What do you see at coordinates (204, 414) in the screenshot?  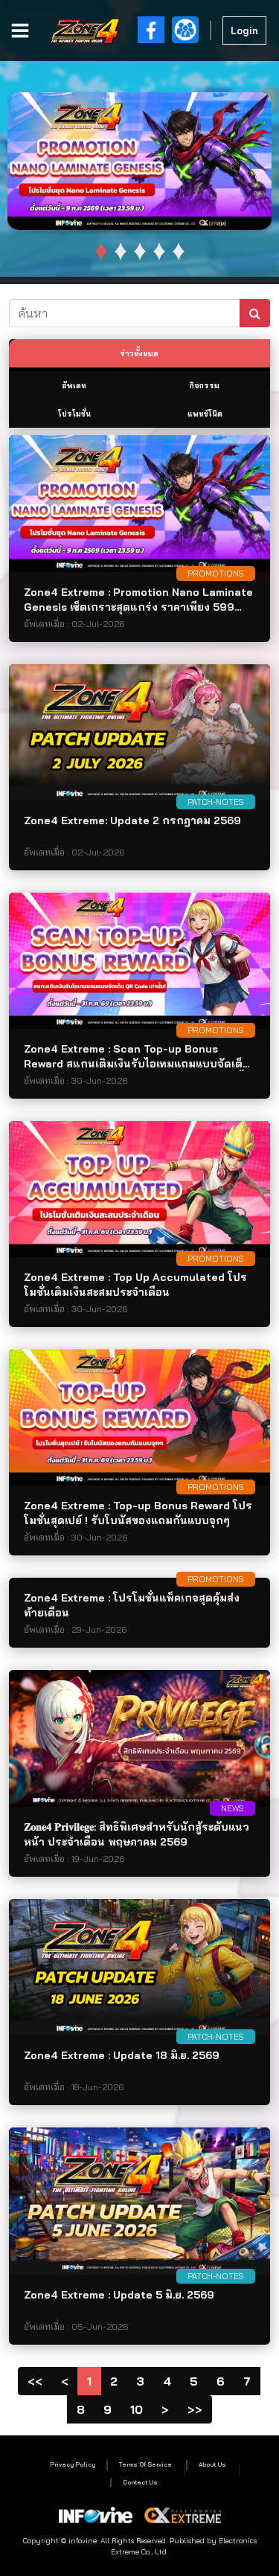 I see `แพทช์โน๊ต [tab]` at bounding box center [204, 414].